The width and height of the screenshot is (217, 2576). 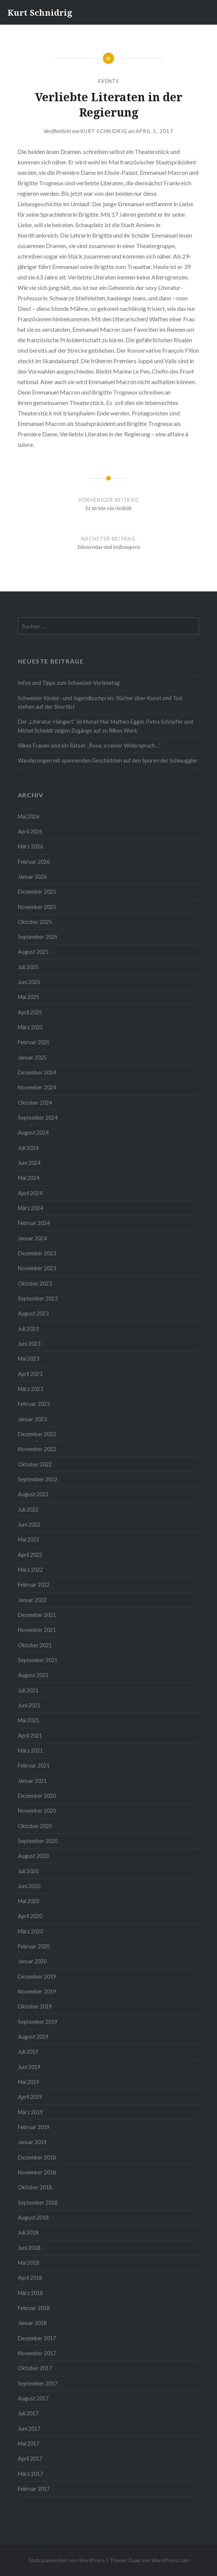 I want to click on Juli 2019, so click(x=28, y=2051).